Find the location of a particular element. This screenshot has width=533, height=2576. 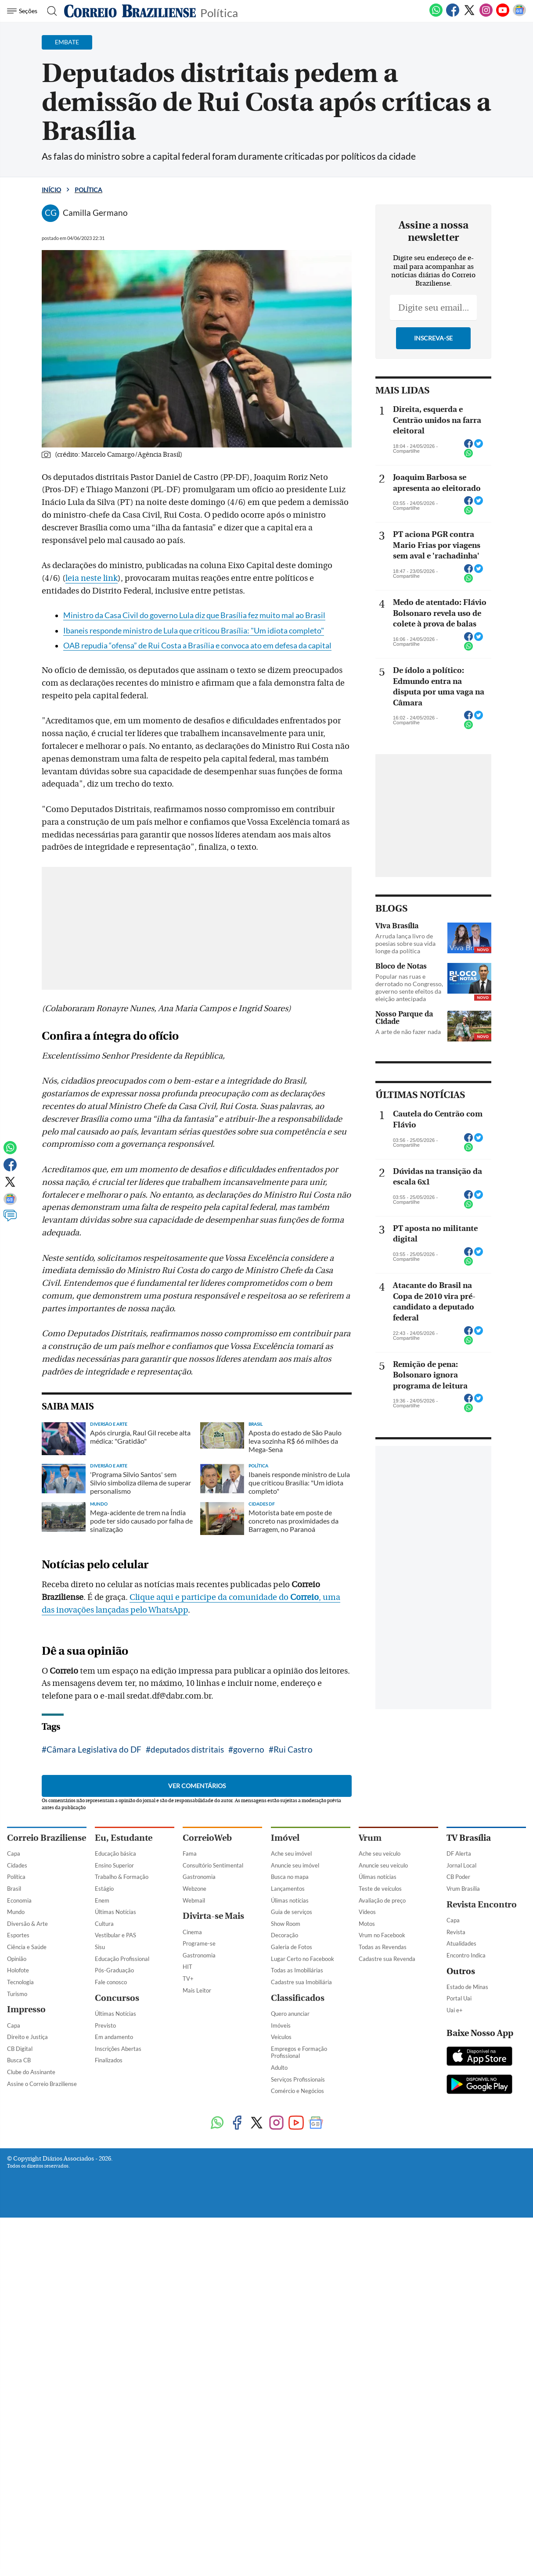

DF Alerta is located at coordinates (459, 1853).